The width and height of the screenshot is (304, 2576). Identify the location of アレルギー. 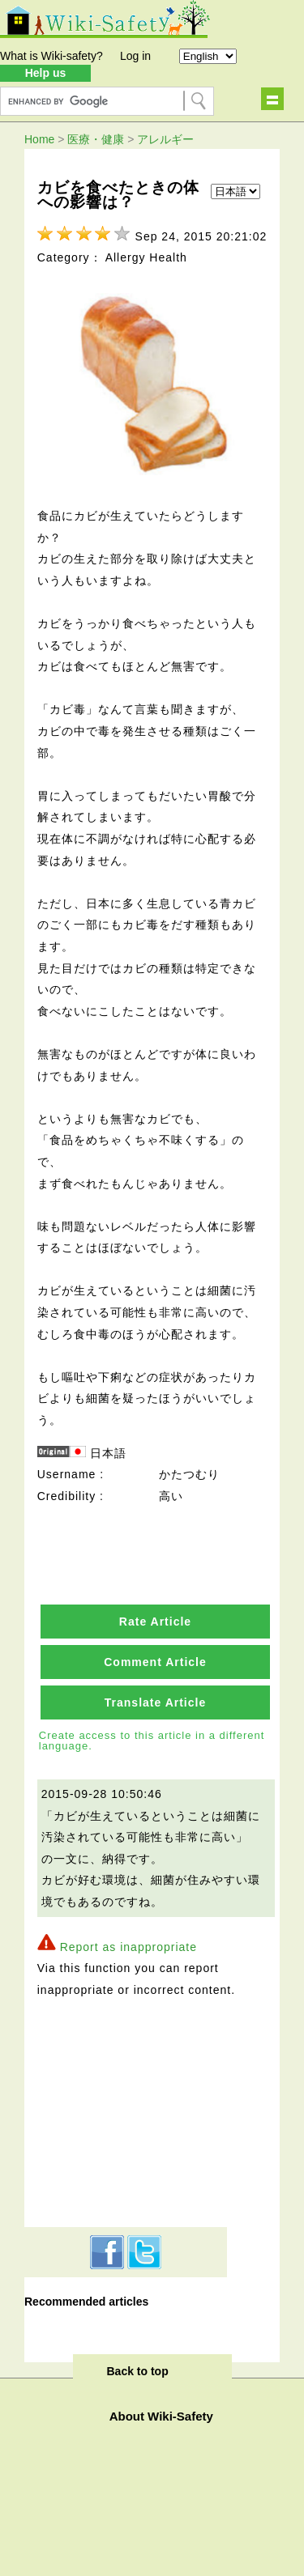
(165, 139).